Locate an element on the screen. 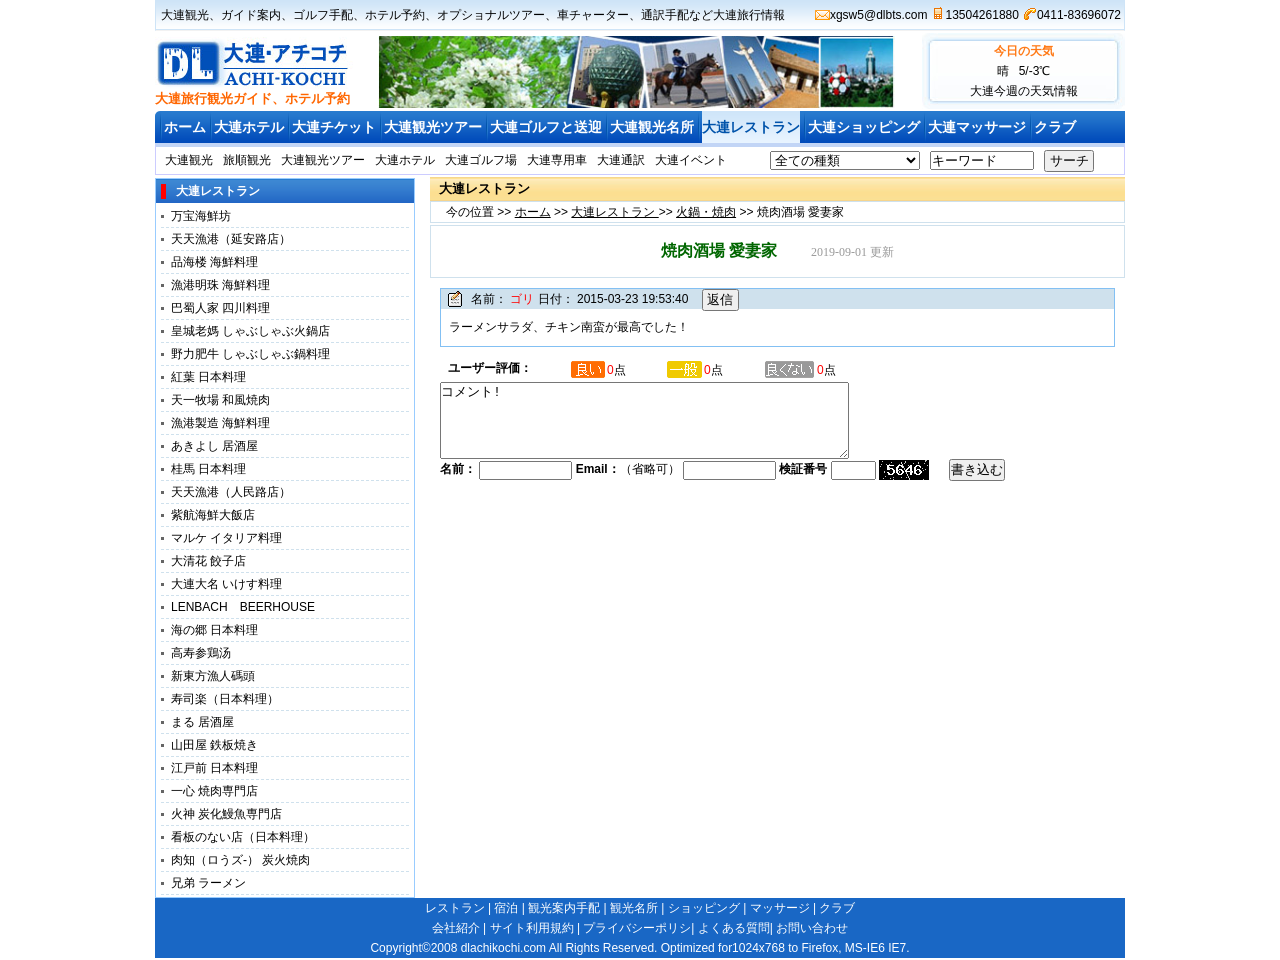 This screenshot has height=960, width=1280. LENBACH BEERHOUSE is located at coordinates (243, 607).